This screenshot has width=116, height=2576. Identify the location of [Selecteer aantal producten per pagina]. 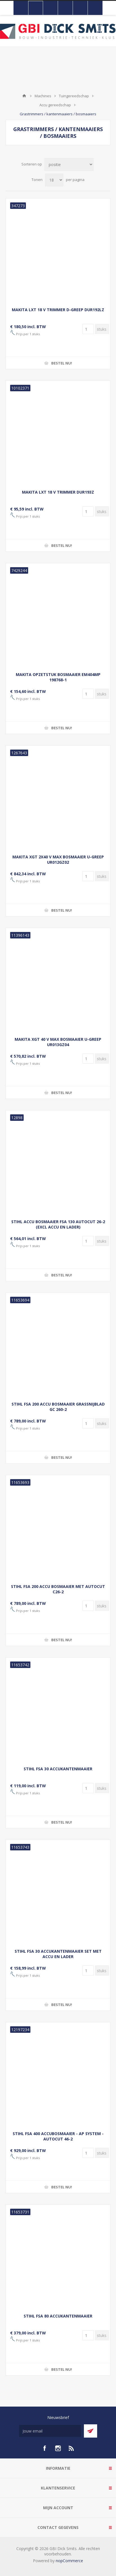
(54, 180).